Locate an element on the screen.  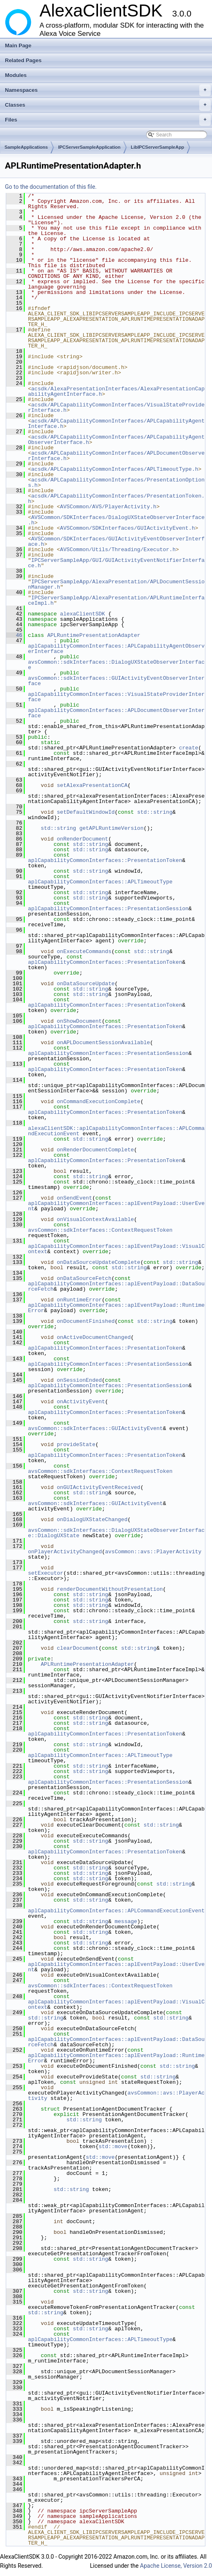
Related Pages is located at coordinates (23, 60).